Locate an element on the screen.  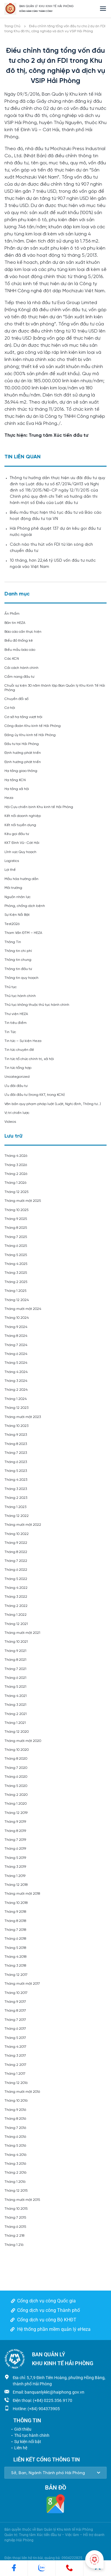
Tháng mười một 2025 is located at coordinates (22, 1201).